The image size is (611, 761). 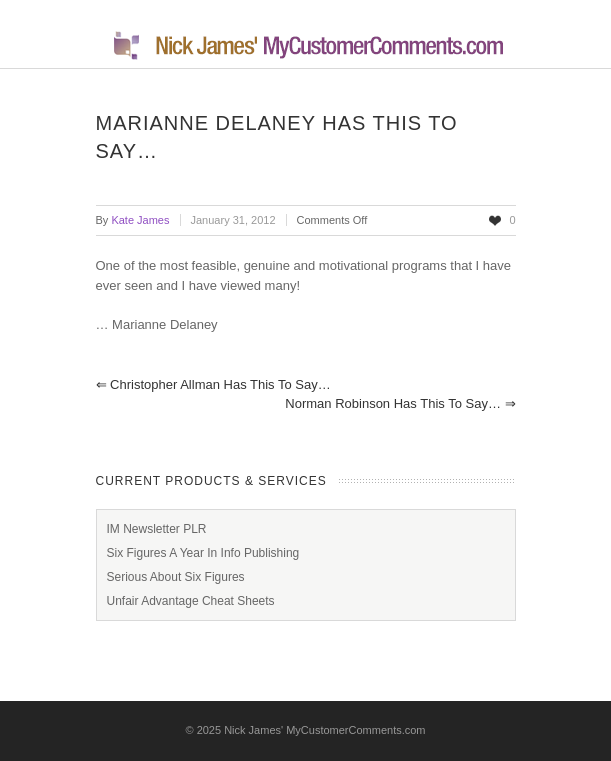 I want to click on Unfair Advantage Cheat Sheets, so click(x=191, y=601).